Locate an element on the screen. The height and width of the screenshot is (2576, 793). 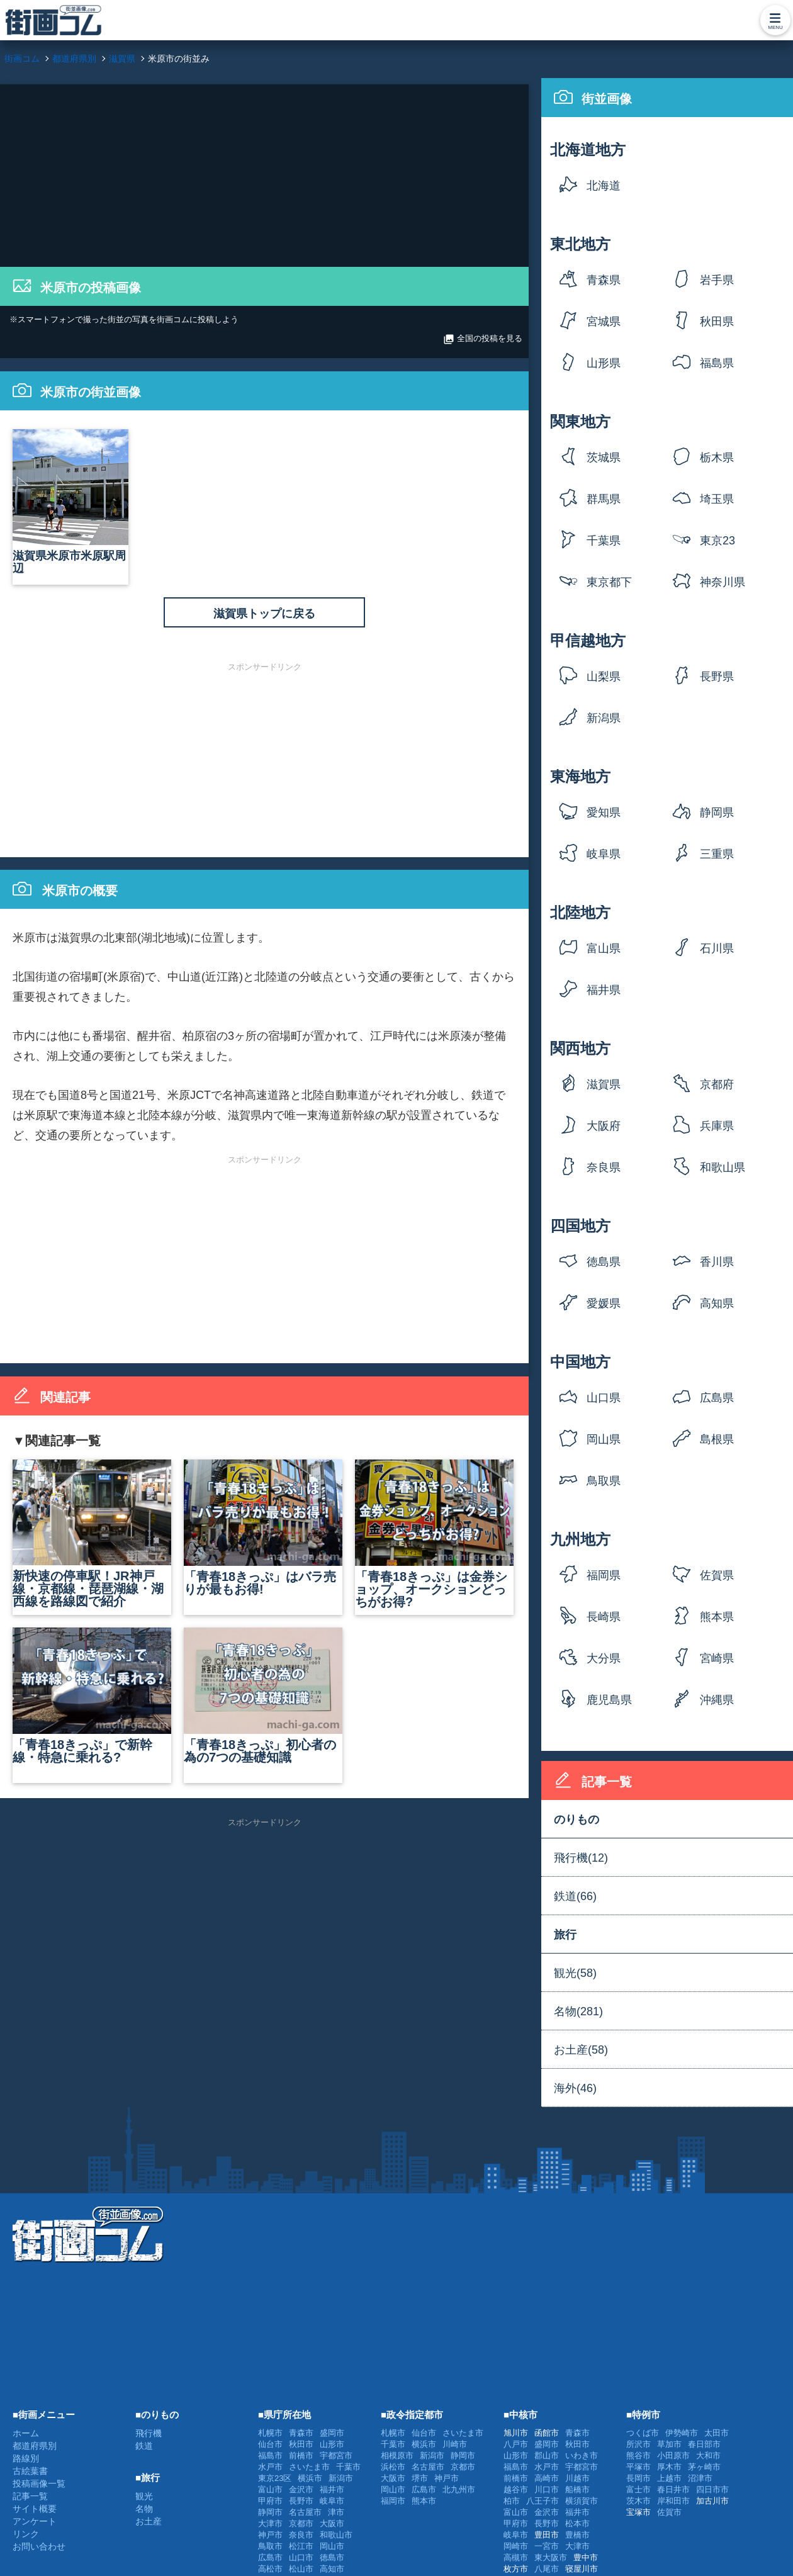
茨城県 is located at coordinates (604, 457).